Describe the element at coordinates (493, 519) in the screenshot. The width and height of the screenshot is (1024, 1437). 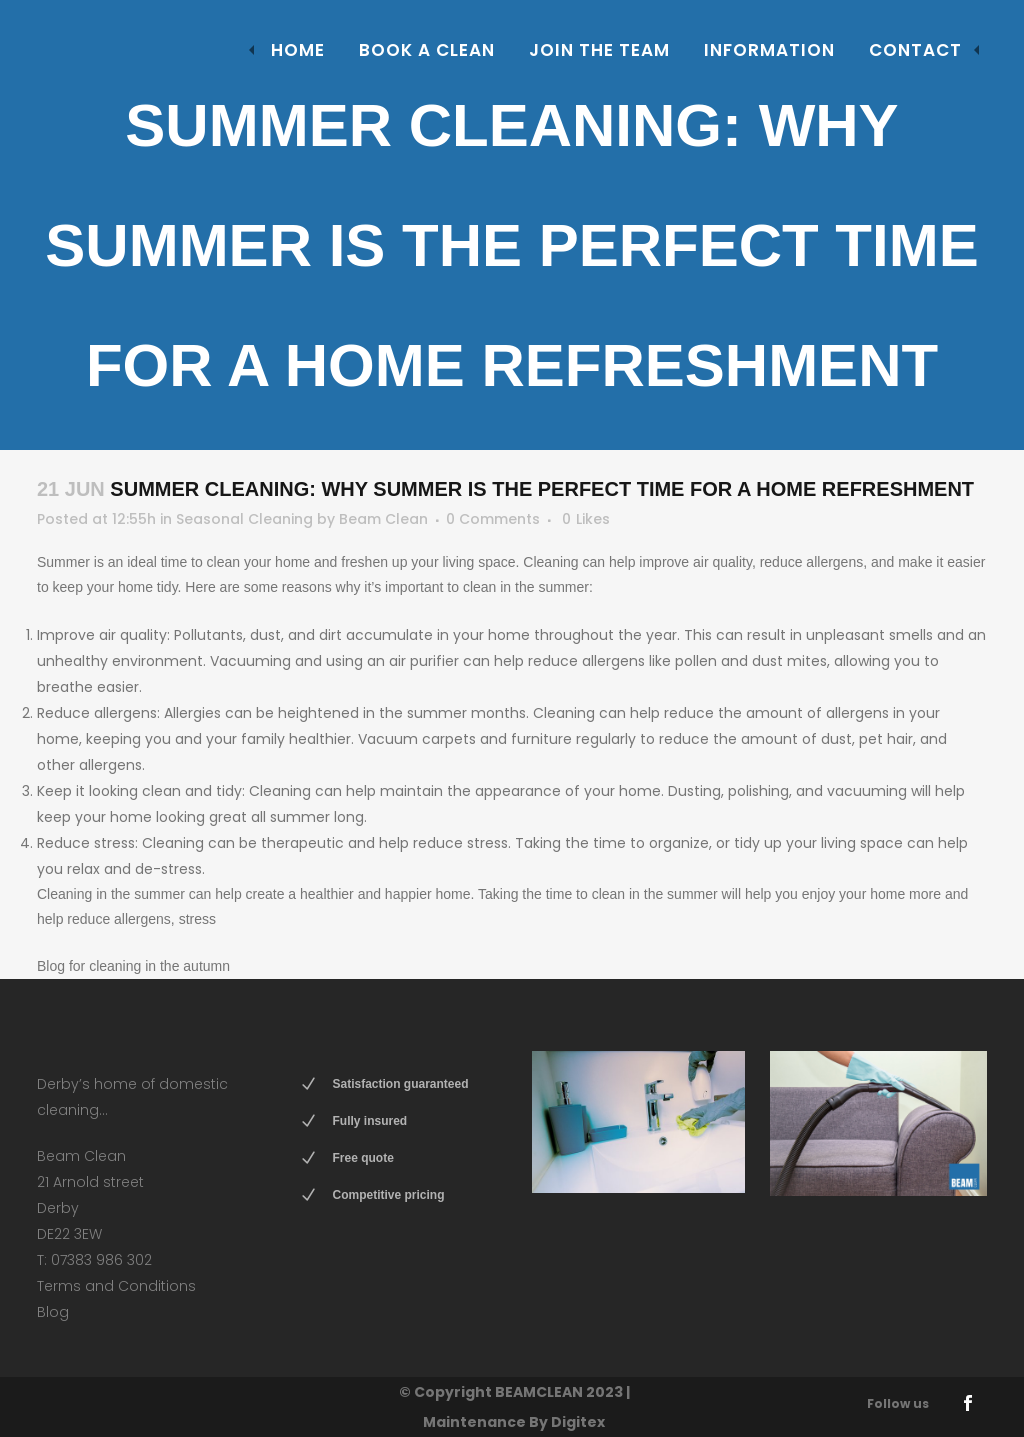
I see `0 Comments` at that location.